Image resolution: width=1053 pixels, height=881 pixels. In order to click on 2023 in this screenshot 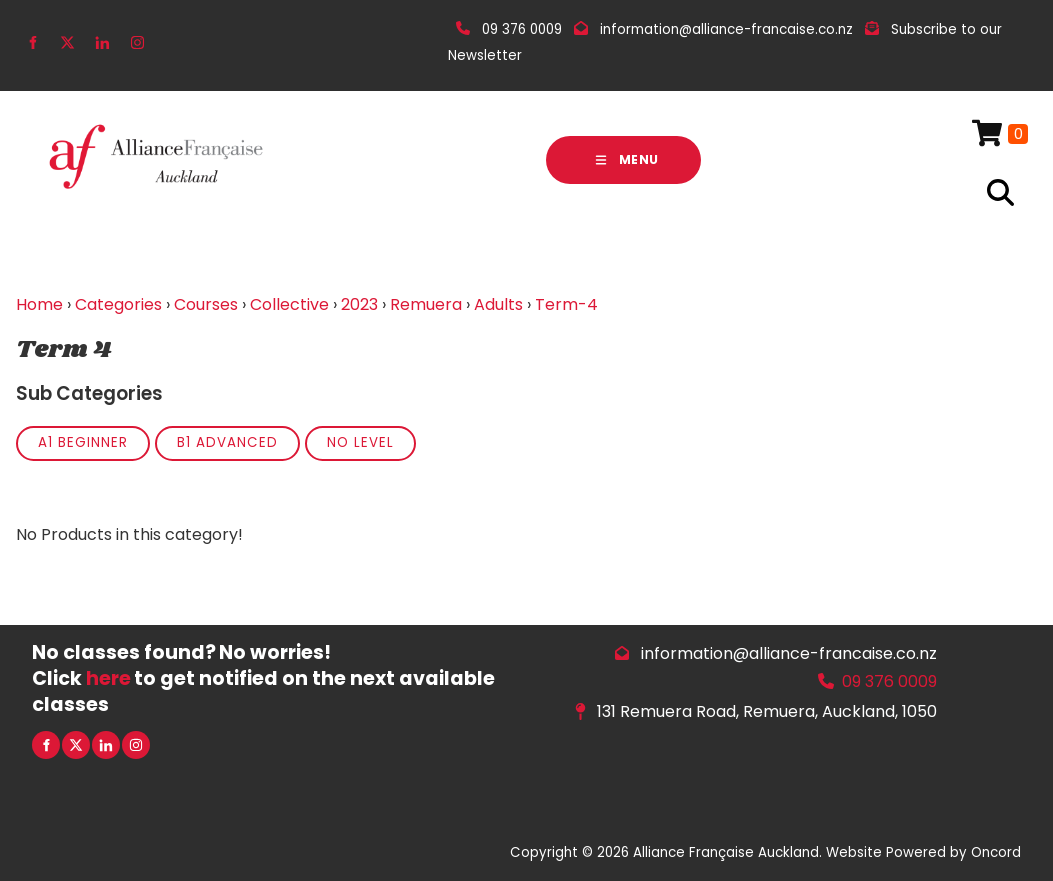, I will do `click(359, 304)`.